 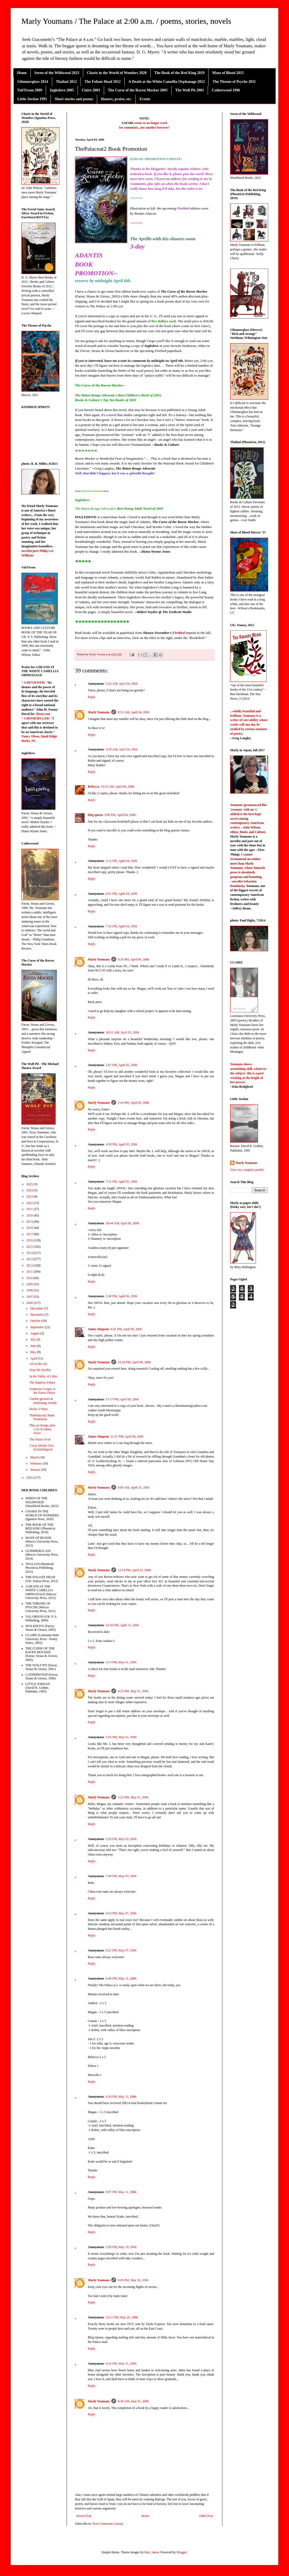 What do you see at coordinates (122, 1223) in the screenshot?
I see `10:44 AM, April 06, 2006` at bounding box center [122, 1223].